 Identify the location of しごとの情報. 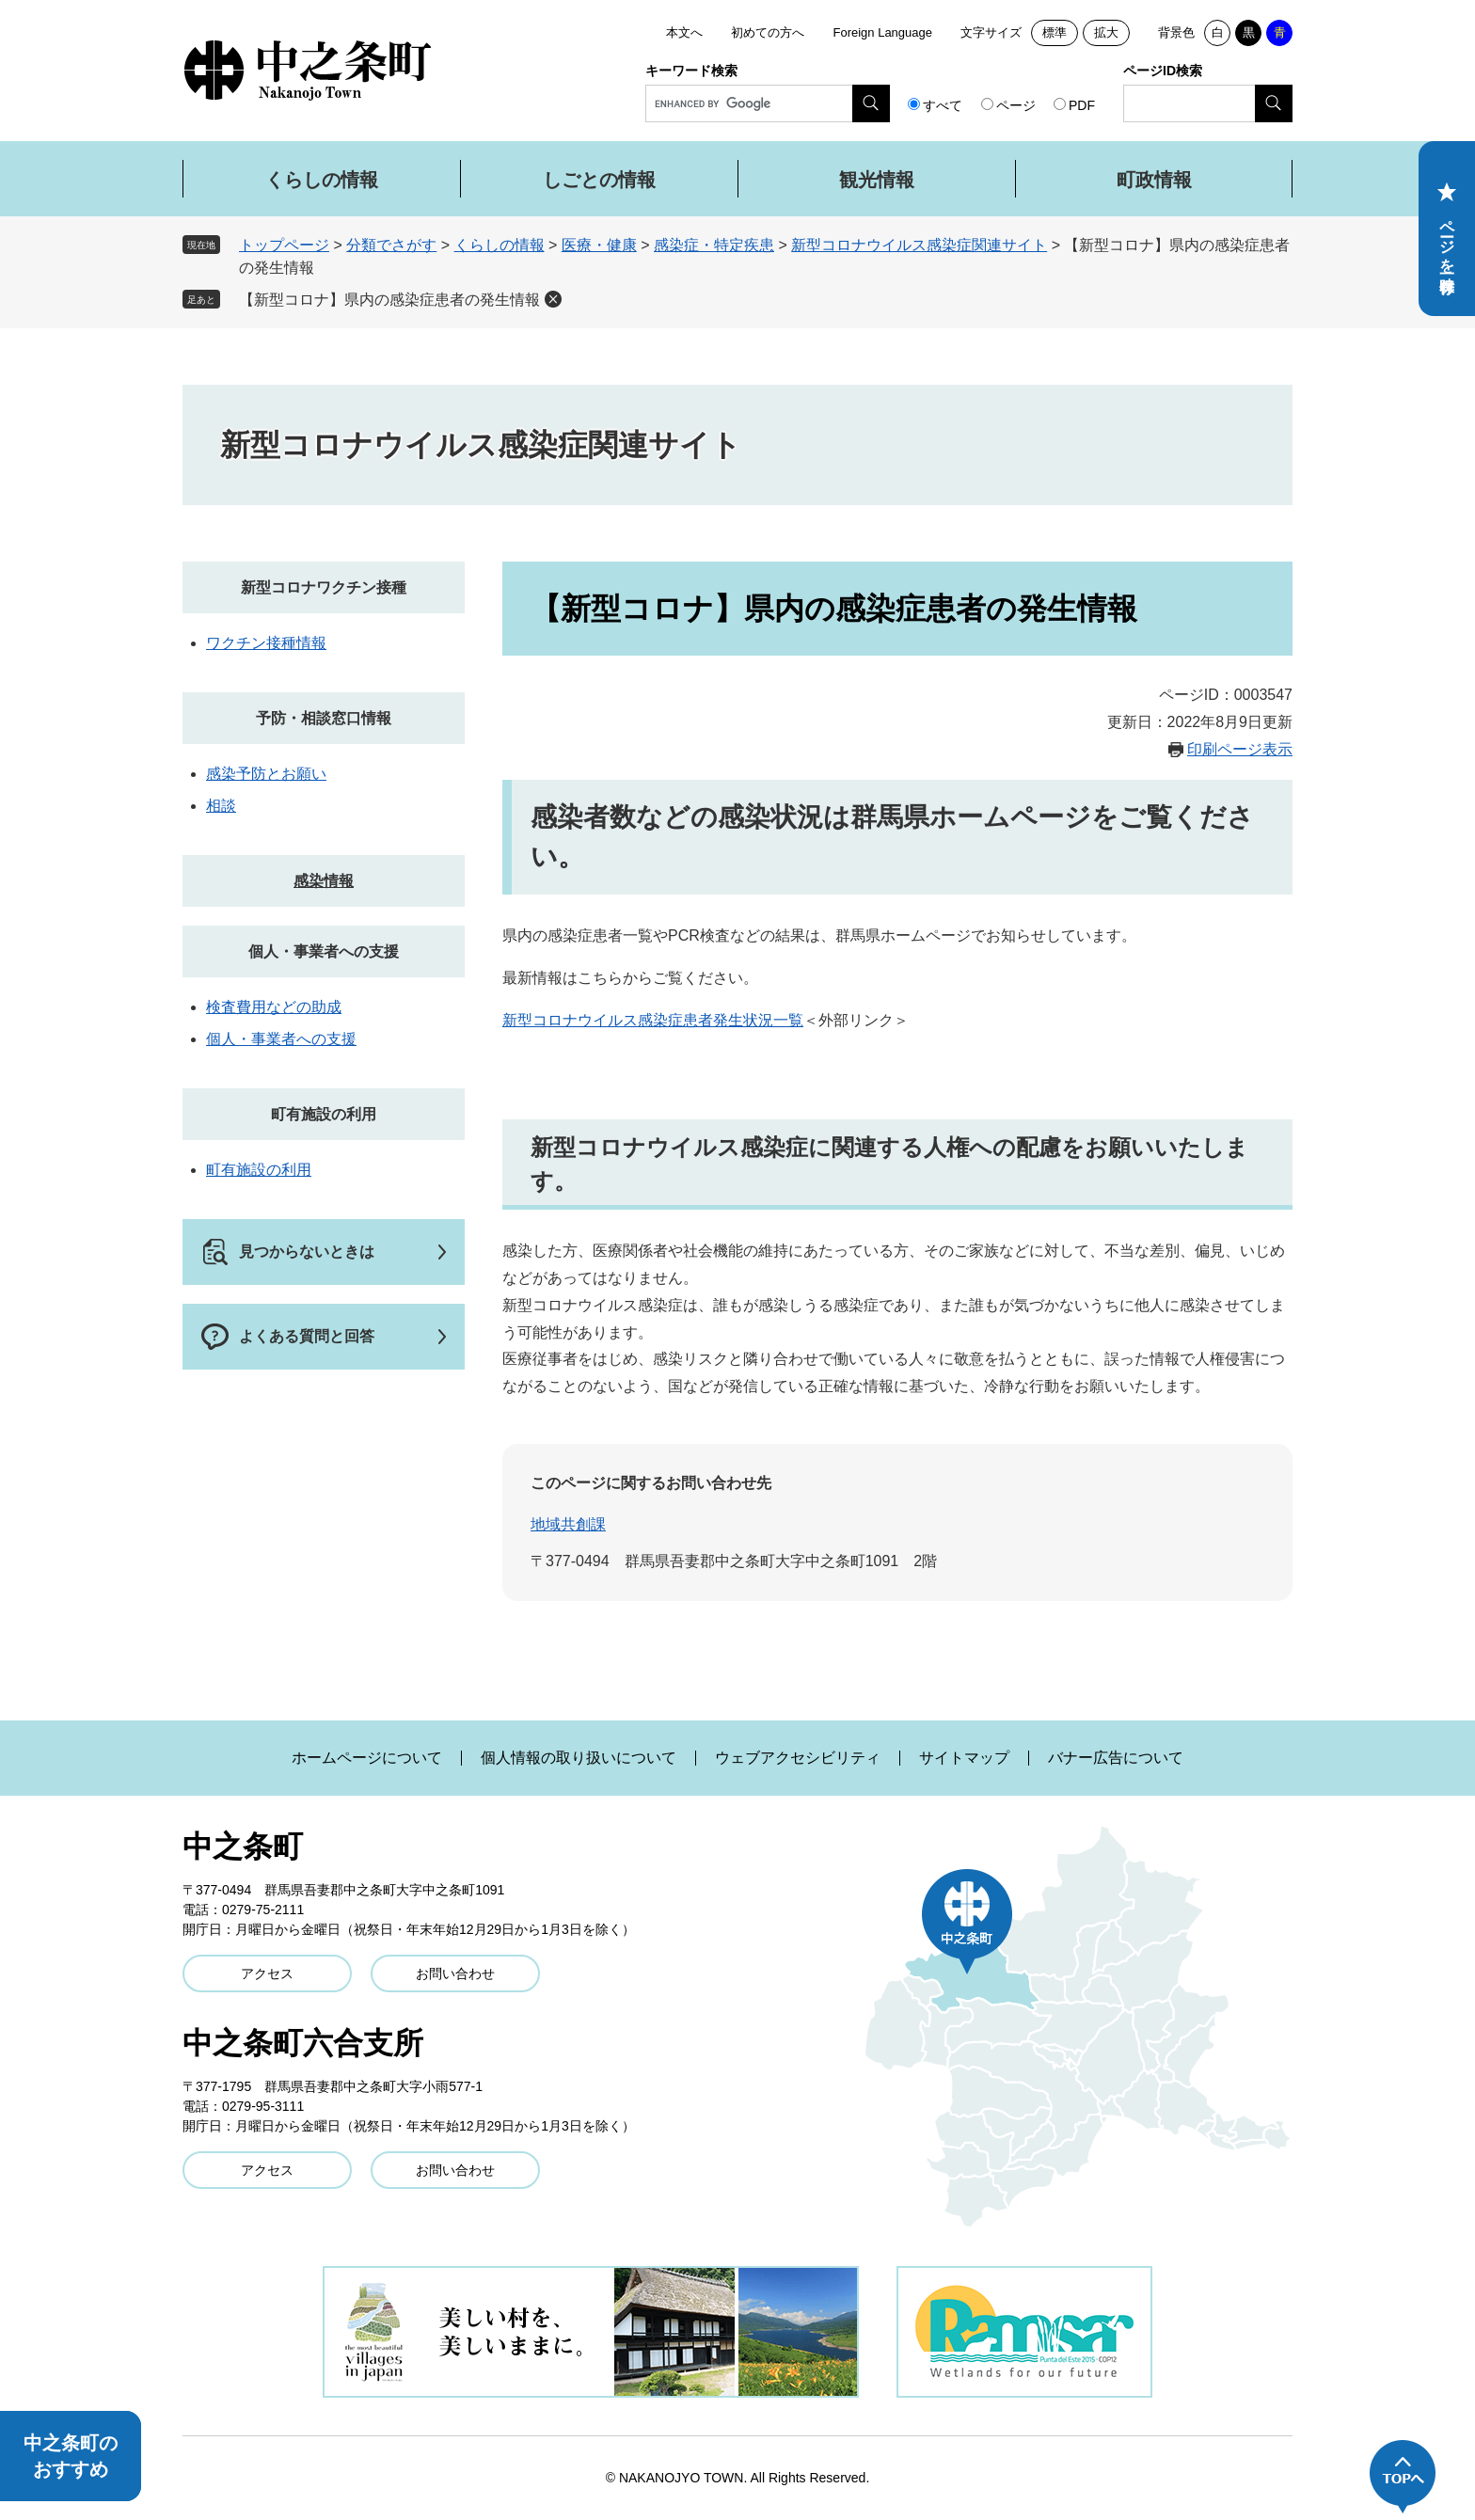
(599, 179).